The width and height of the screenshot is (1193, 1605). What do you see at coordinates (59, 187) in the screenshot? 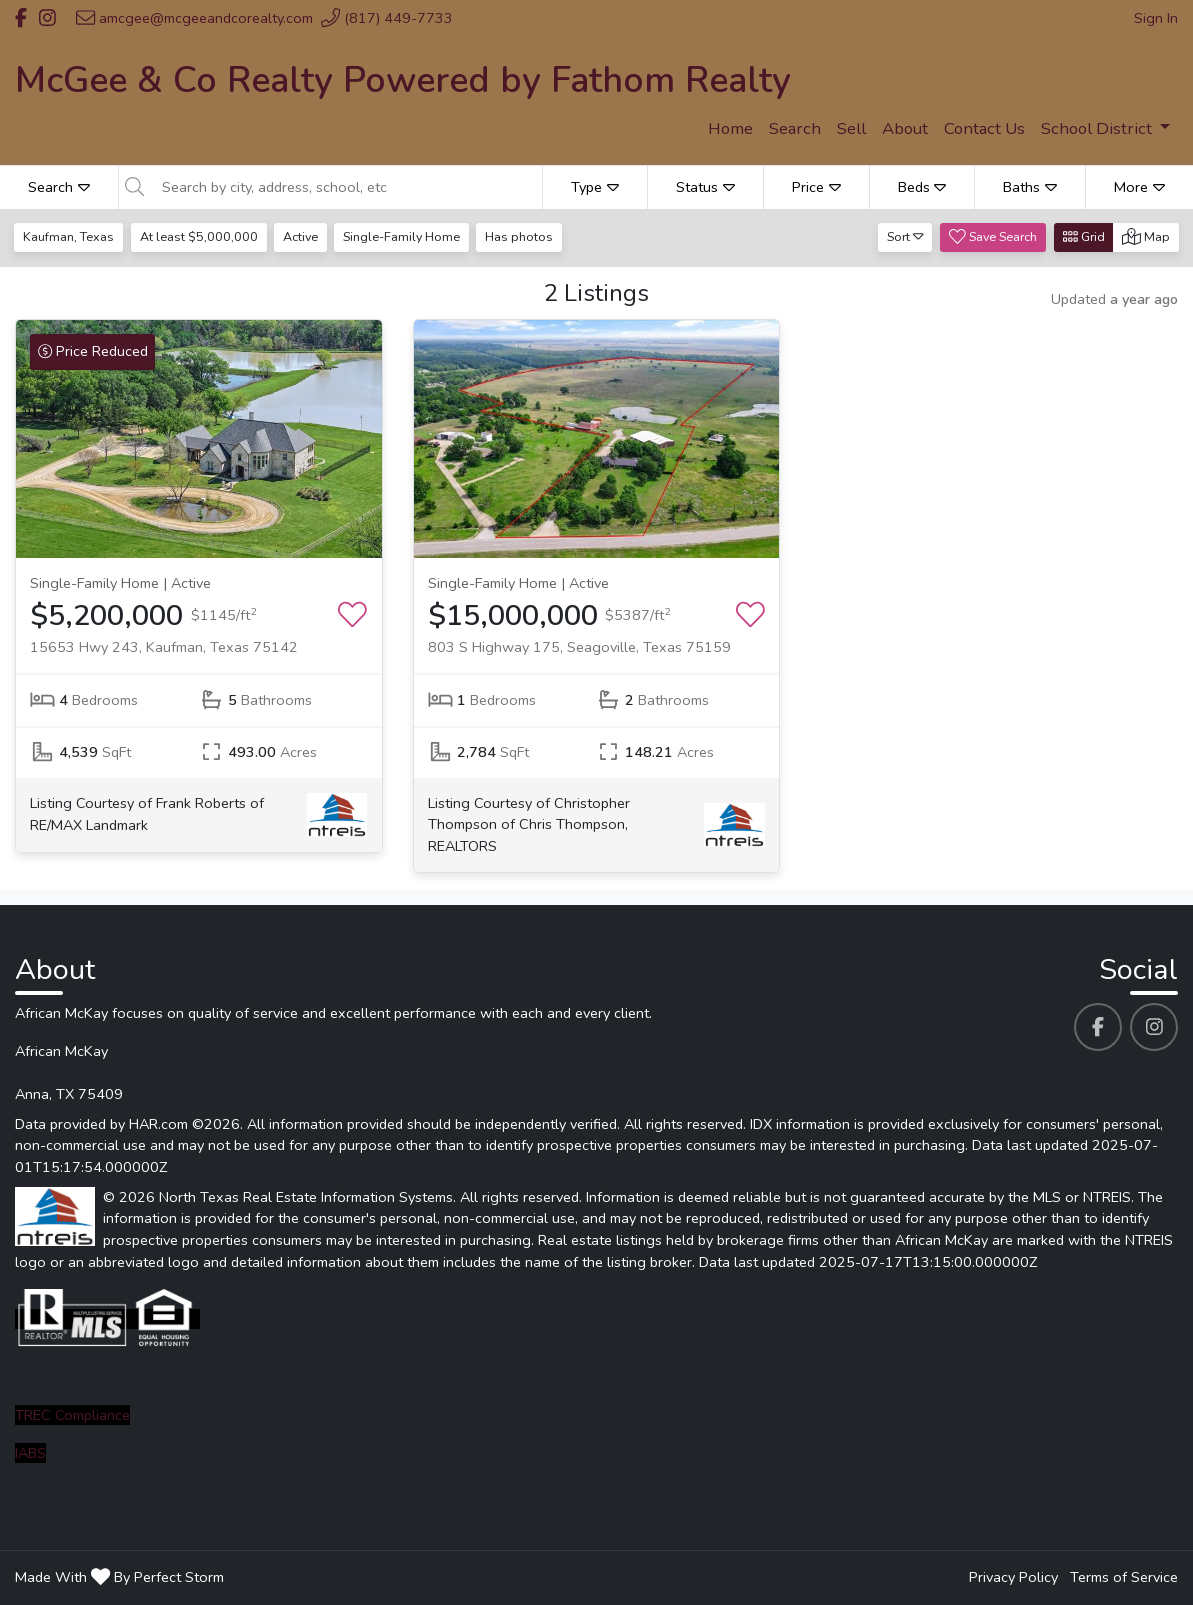
I see `Search` at bounding box center [59, 187].